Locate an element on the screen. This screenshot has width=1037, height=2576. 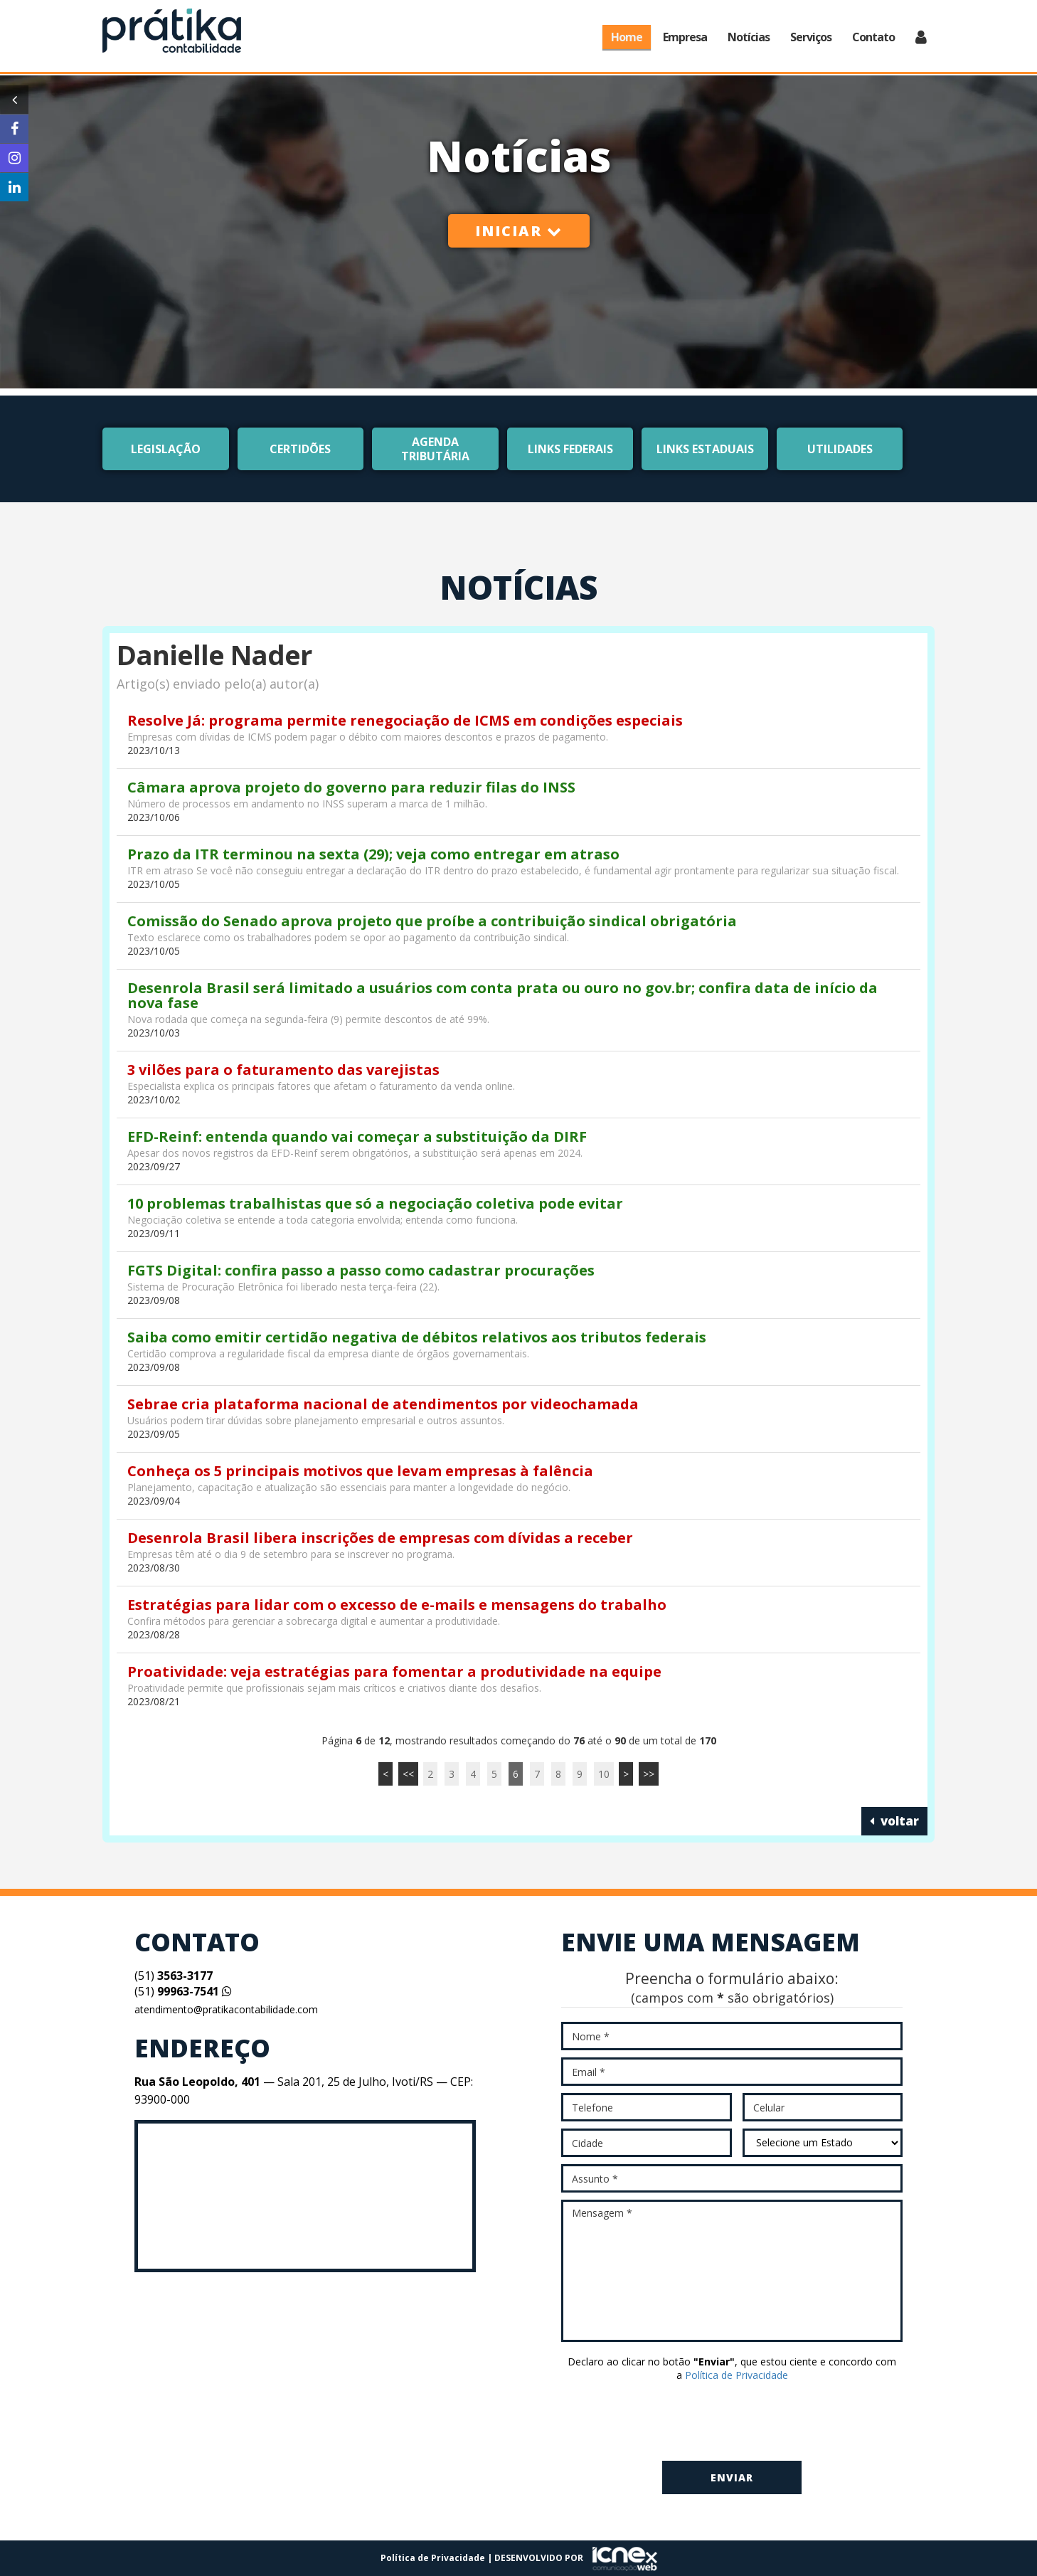
Comissão do Senado aprova projeto que proíbe a contribuição sindical obrigatória is located at coordinates (432, 920).